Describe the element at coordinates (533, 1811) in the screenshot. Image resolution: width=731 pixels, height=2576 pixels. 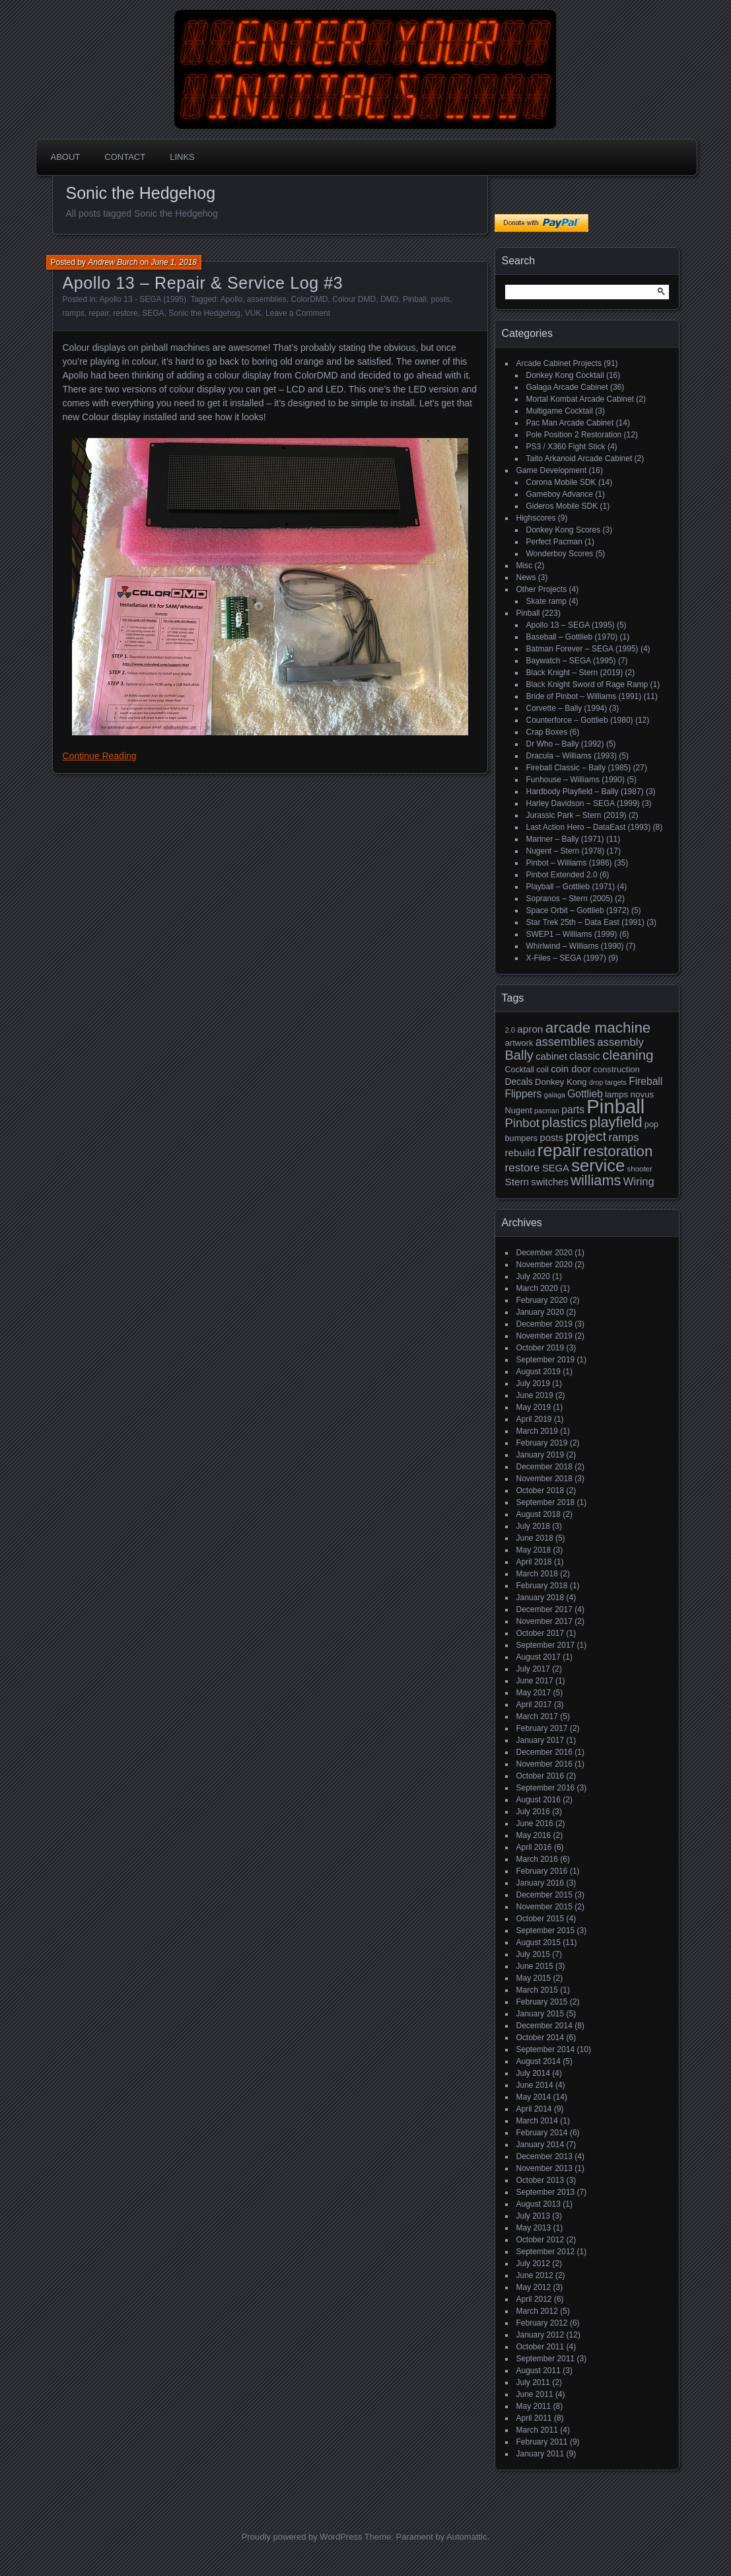
I see `July 2016` at that location.